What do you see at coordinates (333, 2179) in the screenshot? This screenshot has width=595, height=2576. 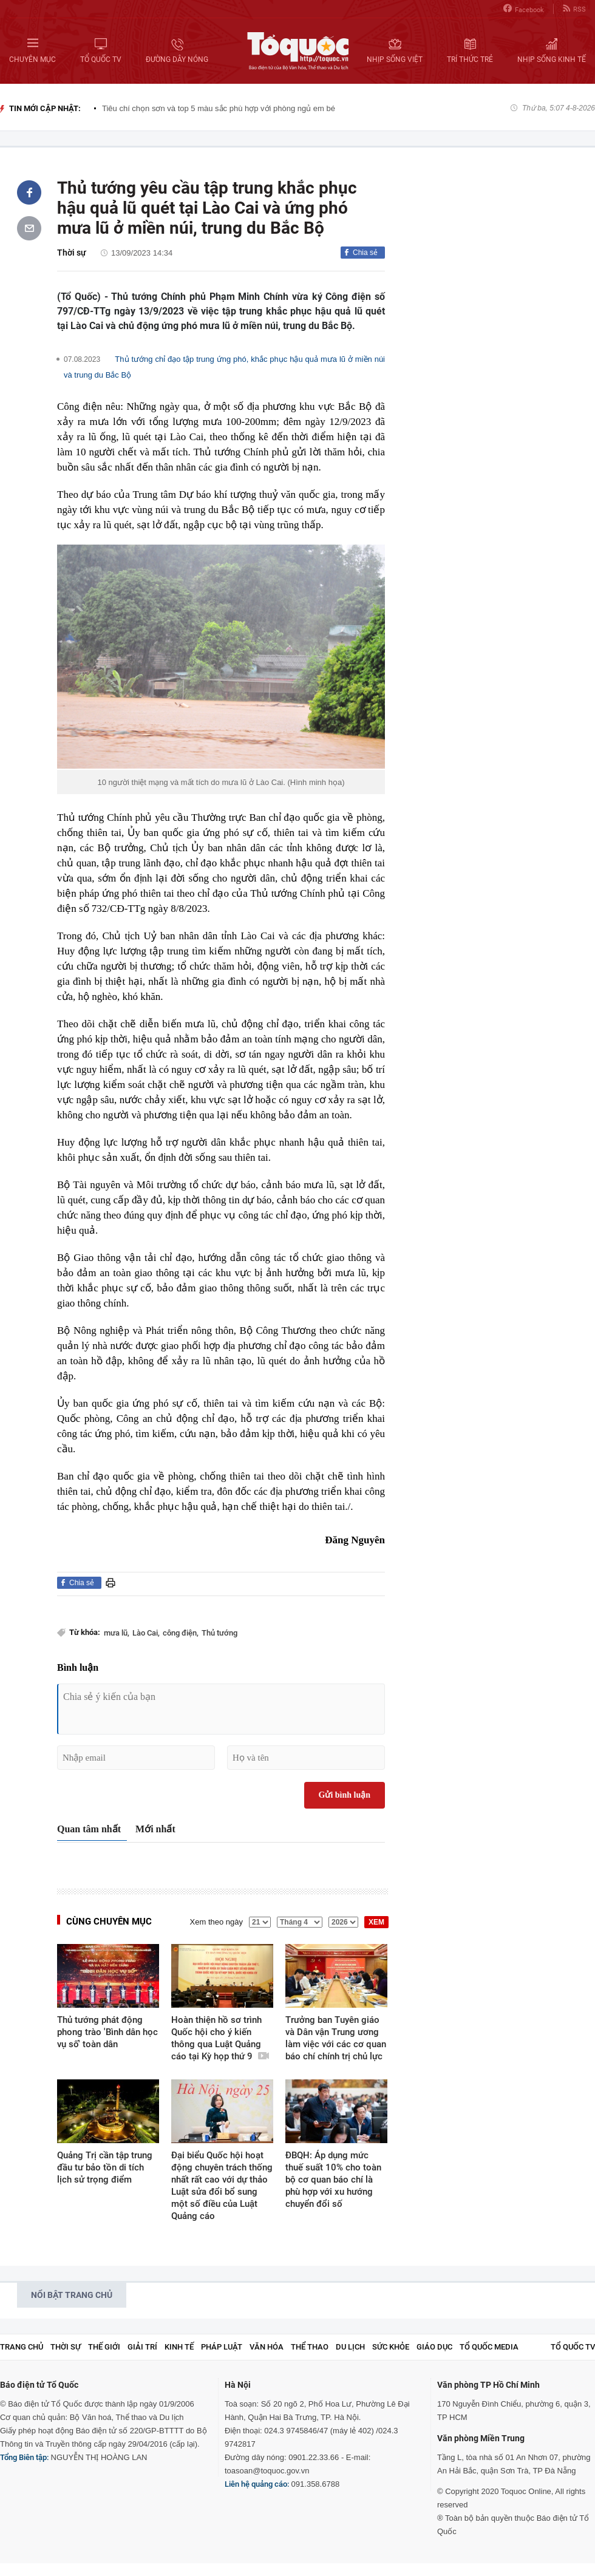 I see `ĐBQH: Áp dụng mức thuế suất 10% cho toàn bộ cơ quan báo chí là phù hợp với xu hướng chuyển đổi số` at bounding box center [333, 2179].